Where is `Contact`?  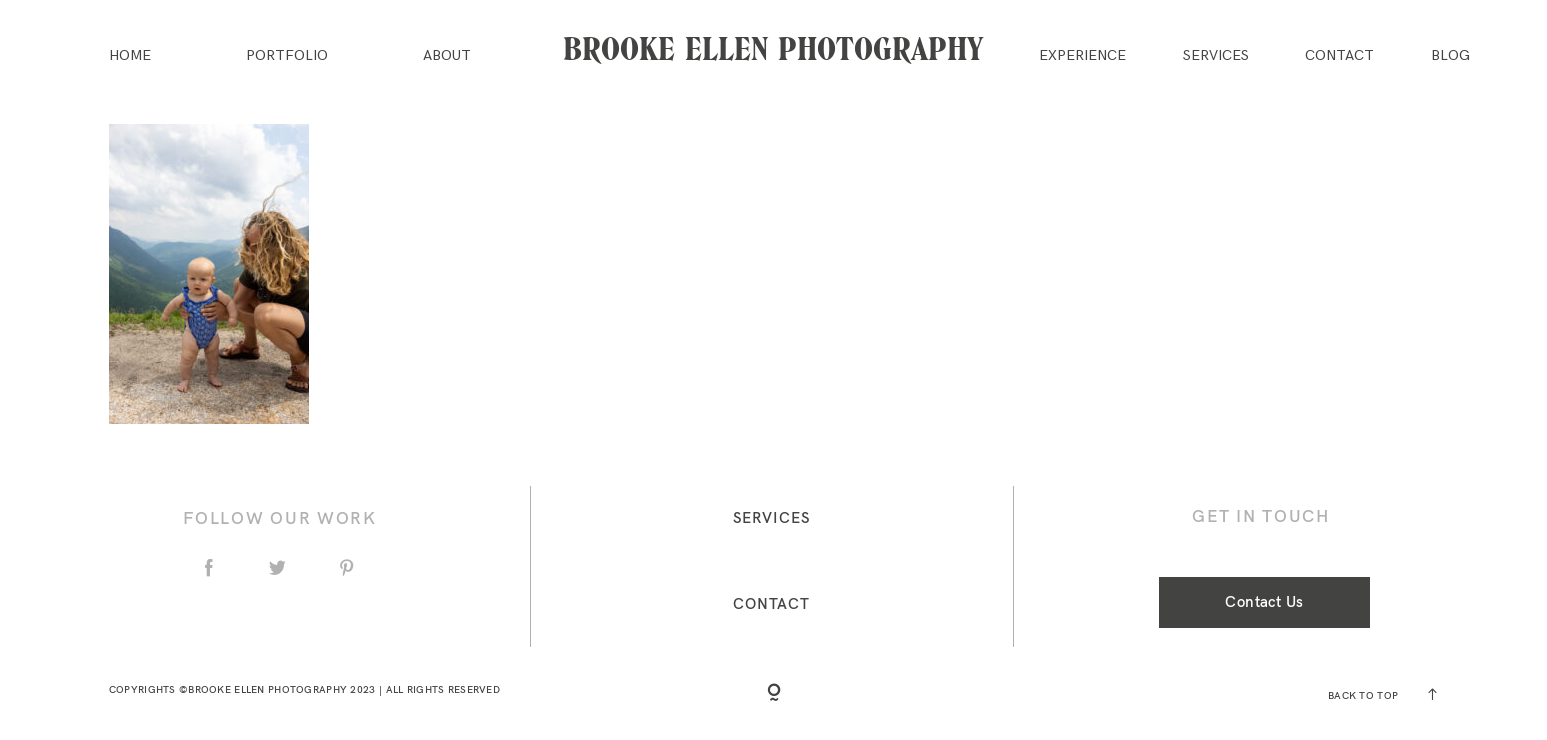
Contact is located at coordinates (1339, 56).